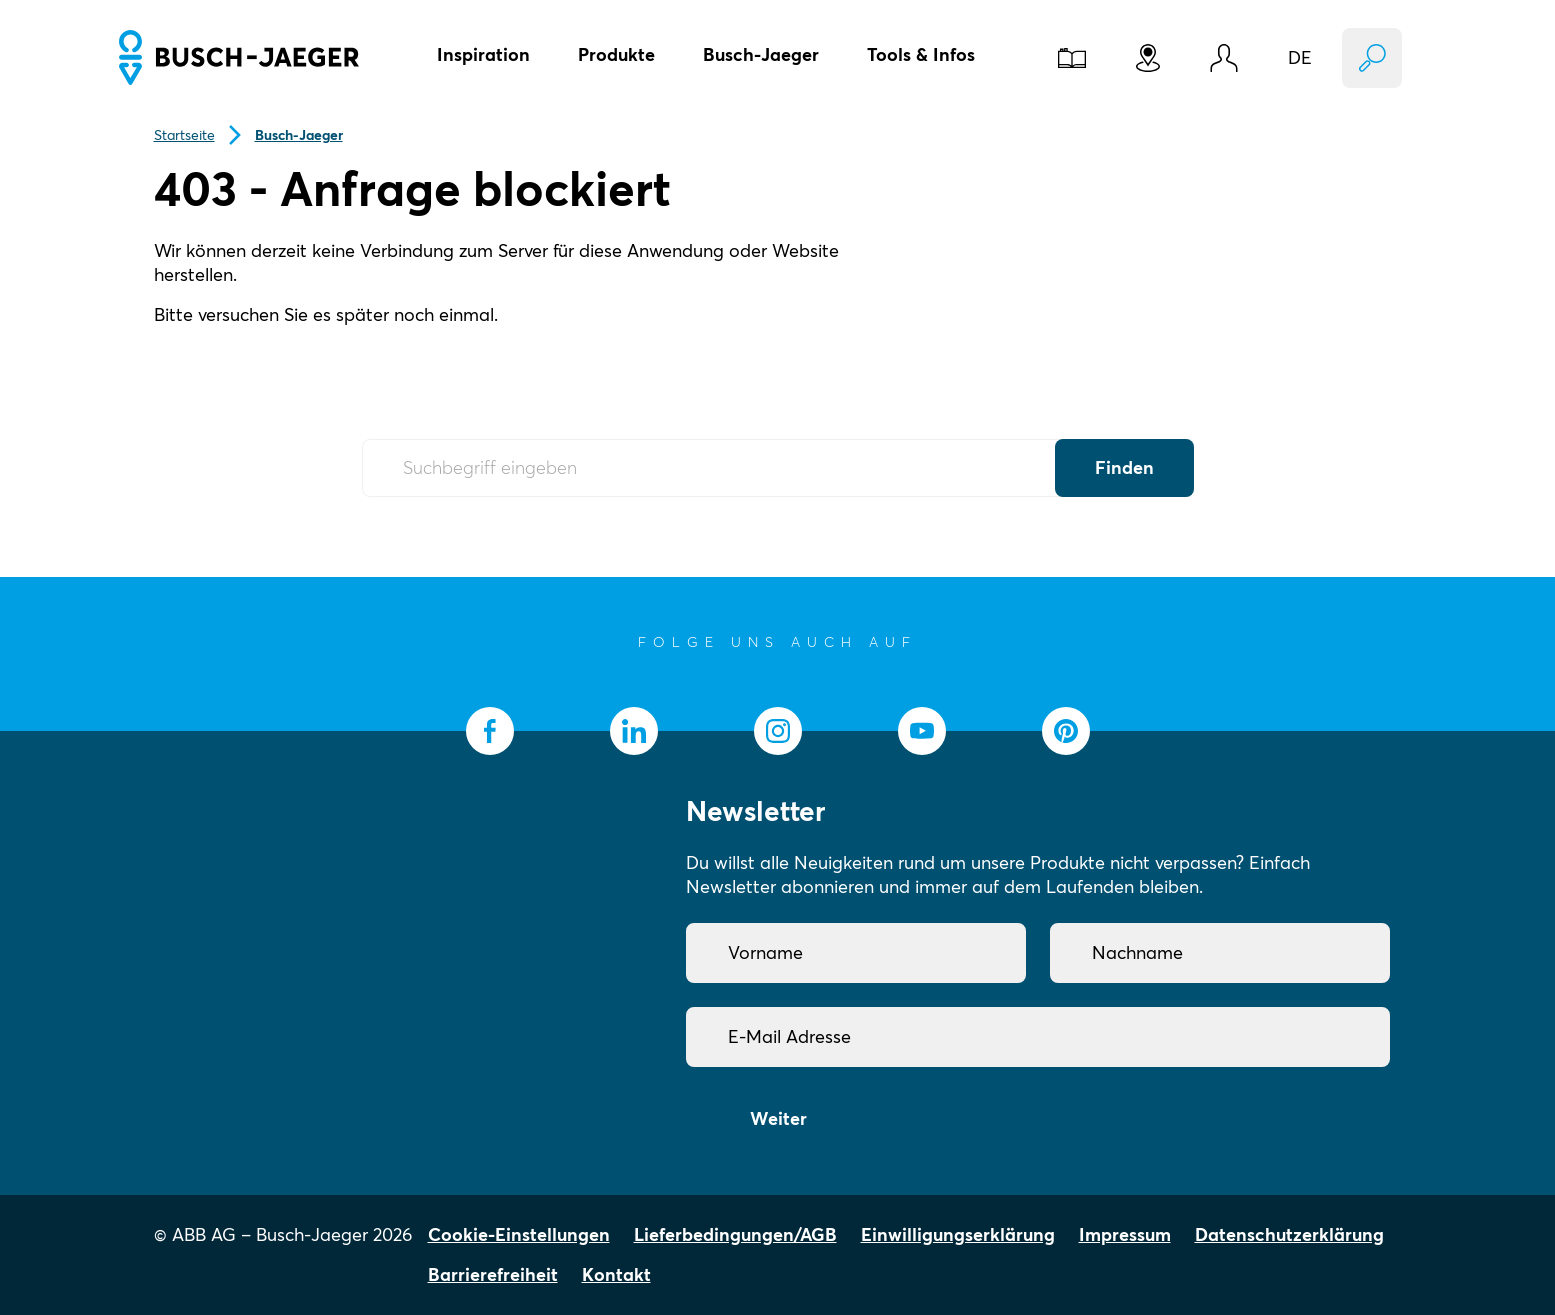 This screenshot has height=1315, width=1555. Describe the element at coordinates (921, 54) in the screenshot. I see `Tools & Infos [button]` at that location.